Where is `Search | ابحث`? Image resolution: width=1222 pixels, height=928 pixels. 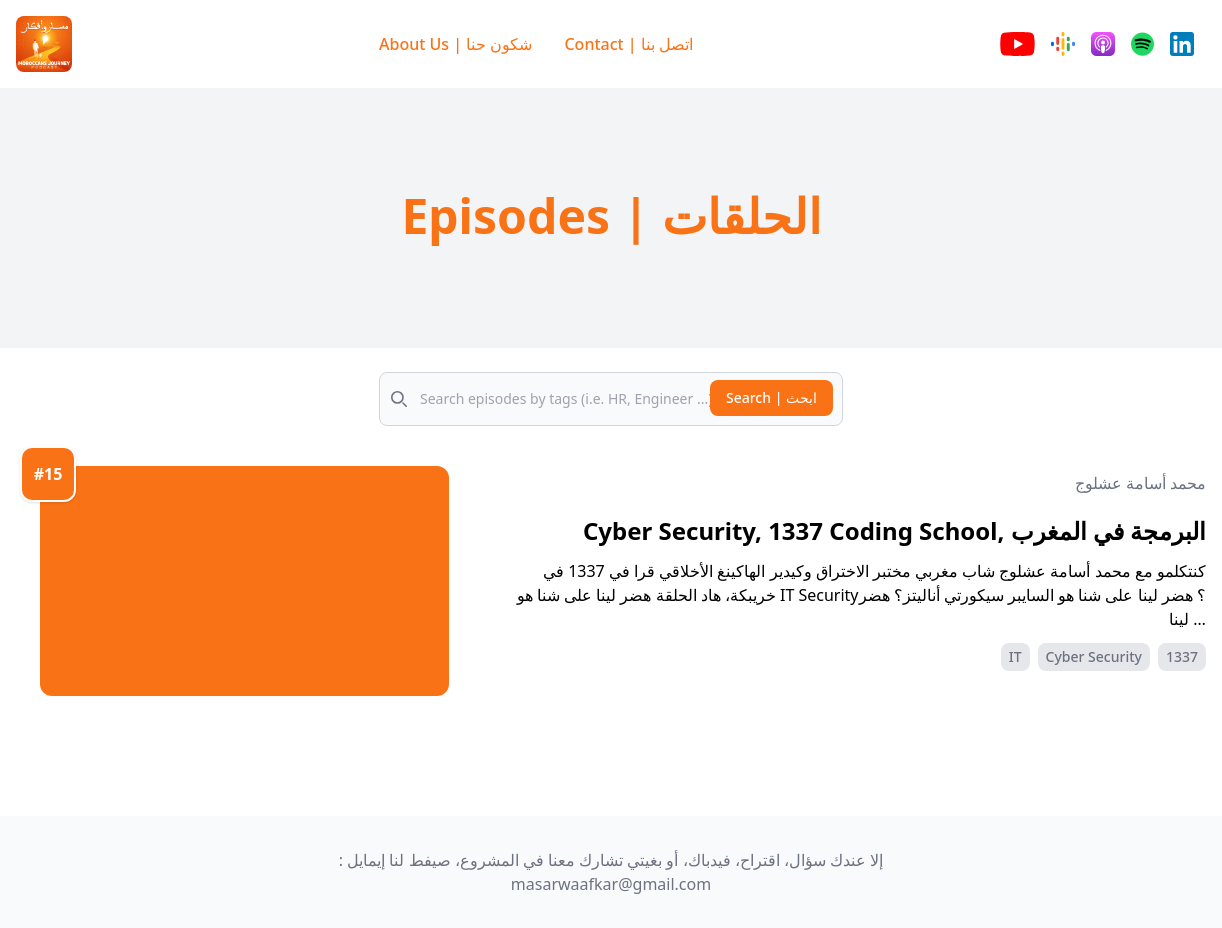
Search | ابحث is located at coordinates (771, 397).